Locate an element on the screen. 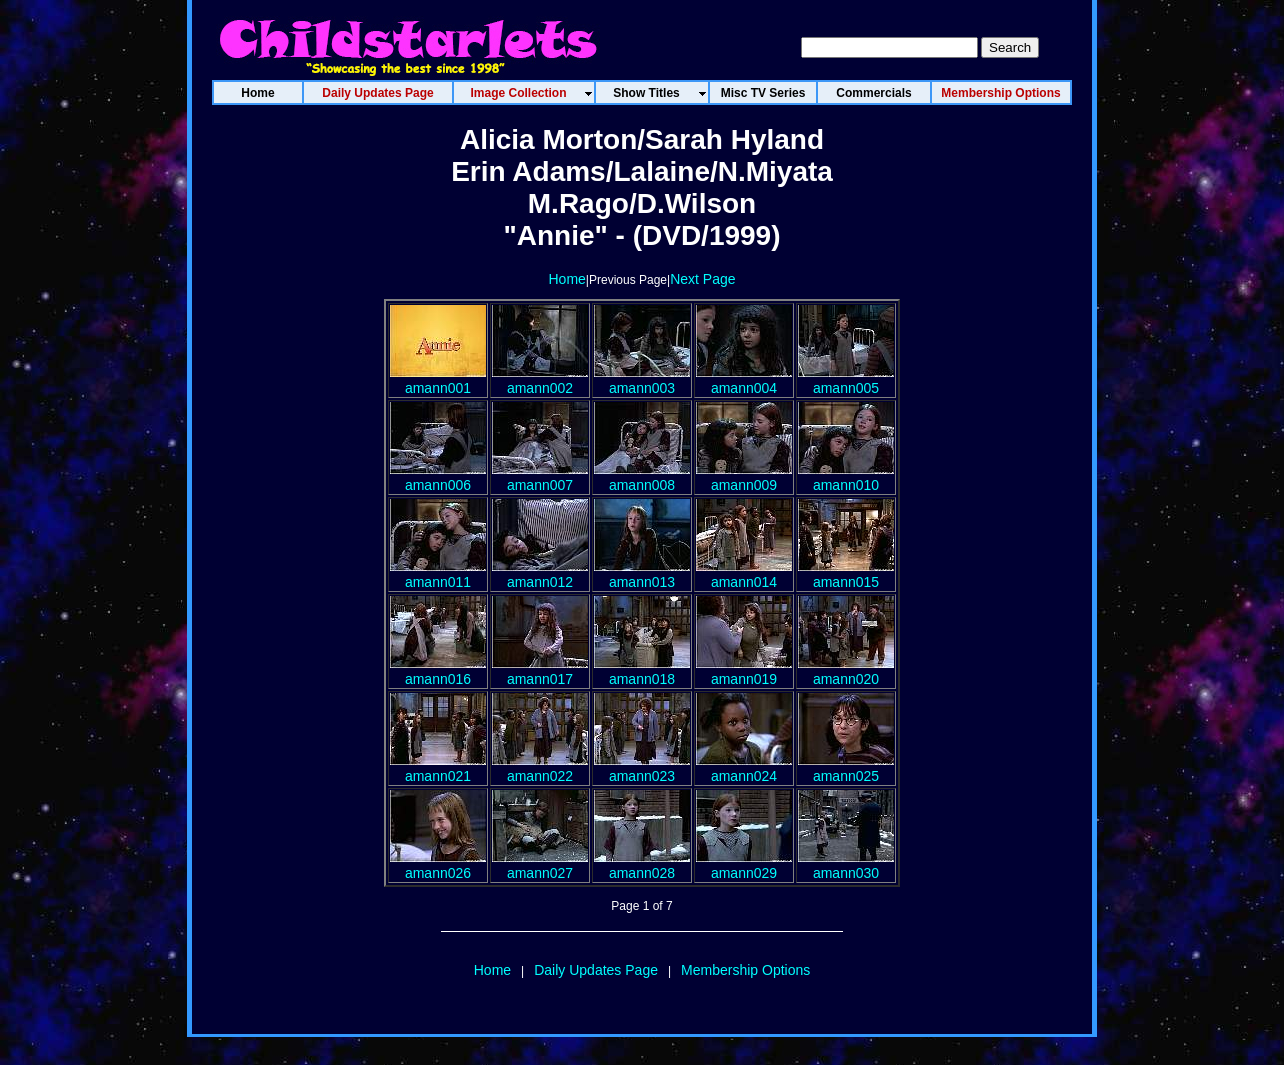 The image size is (1284, 1065). amann011 is located at coordinates (438, 574).